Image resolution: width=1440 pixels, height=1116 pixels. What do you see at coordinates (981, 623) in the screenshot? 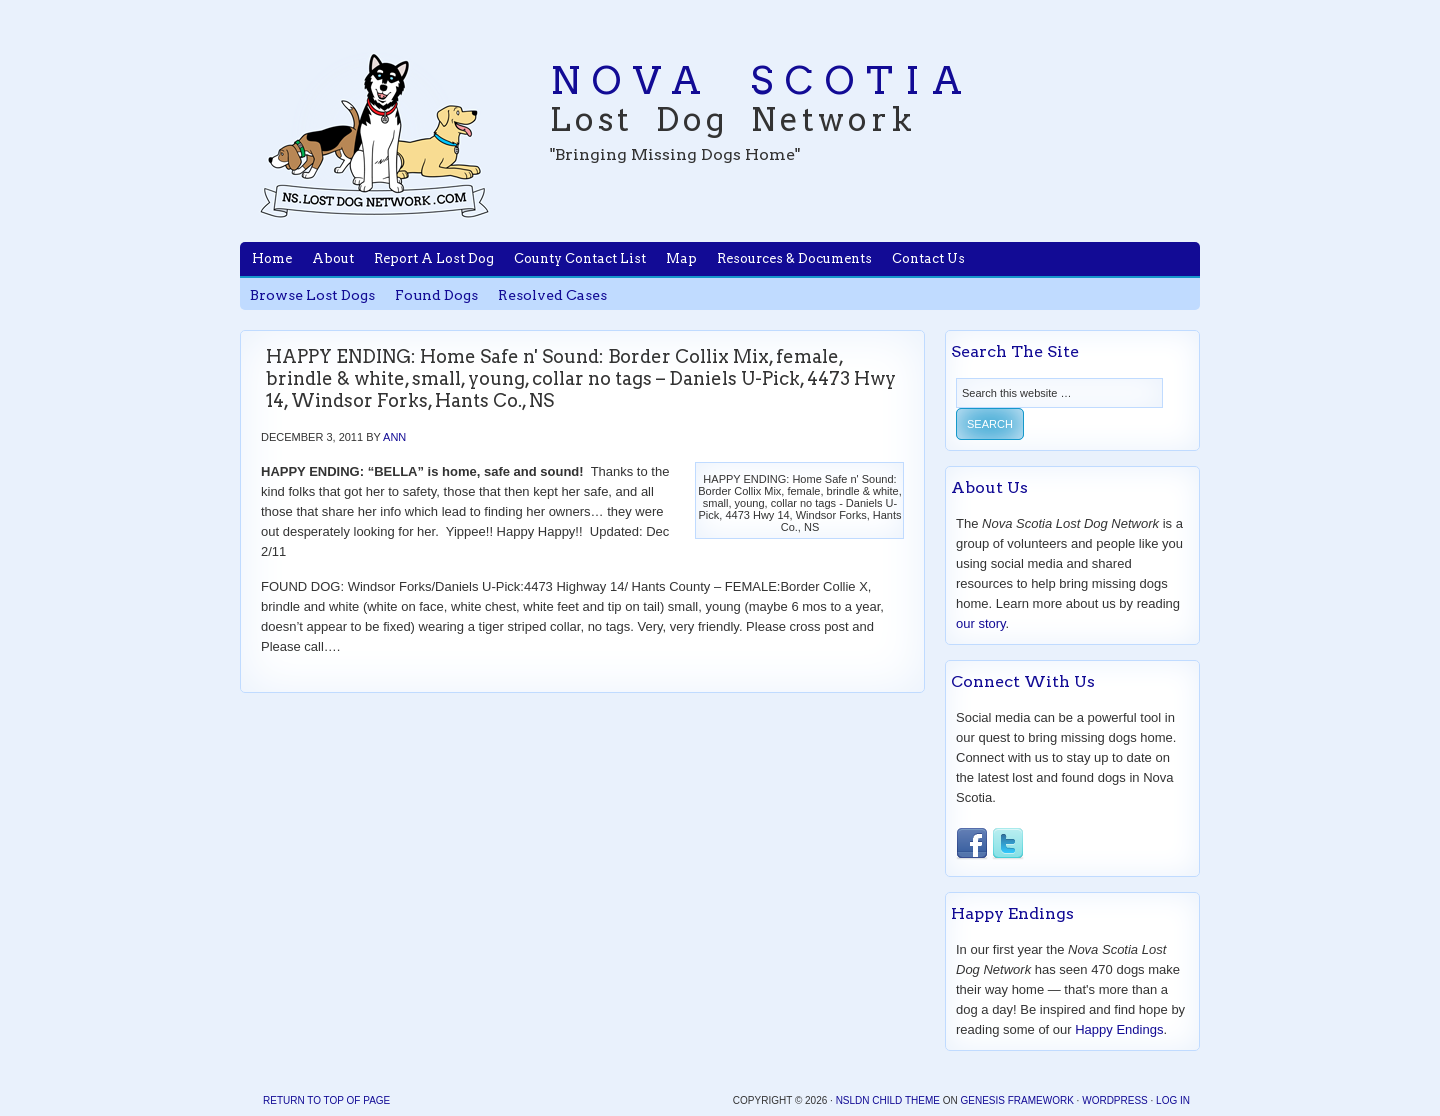
I see `our story` at bounding box center [981, 623].